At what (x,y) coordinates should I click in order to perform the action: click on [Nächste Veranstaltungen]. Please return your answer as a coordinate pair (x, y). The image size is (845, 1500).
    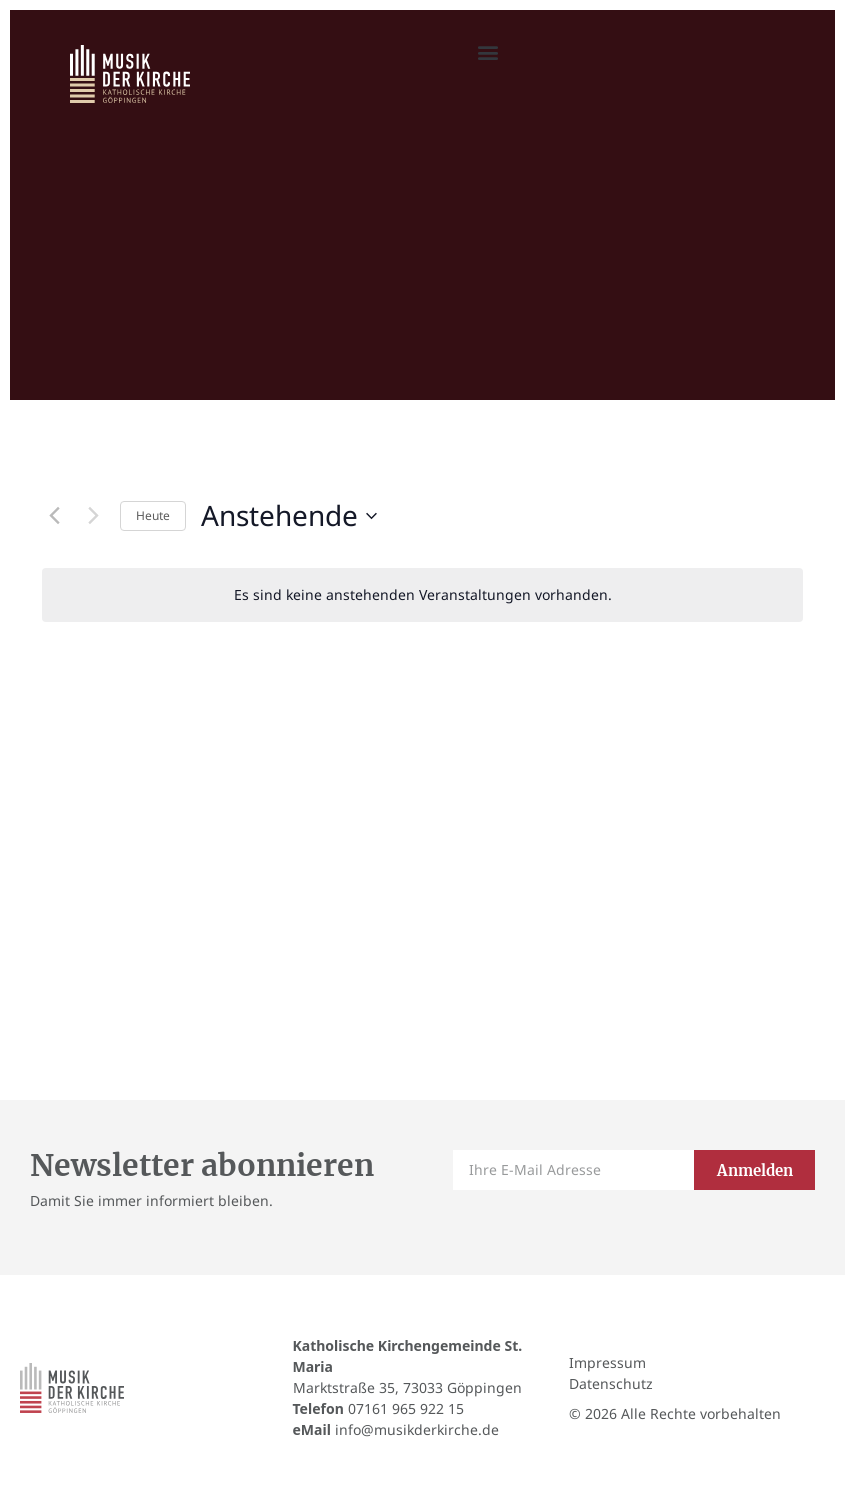
    Looking at the image, I should click on (93, 516).